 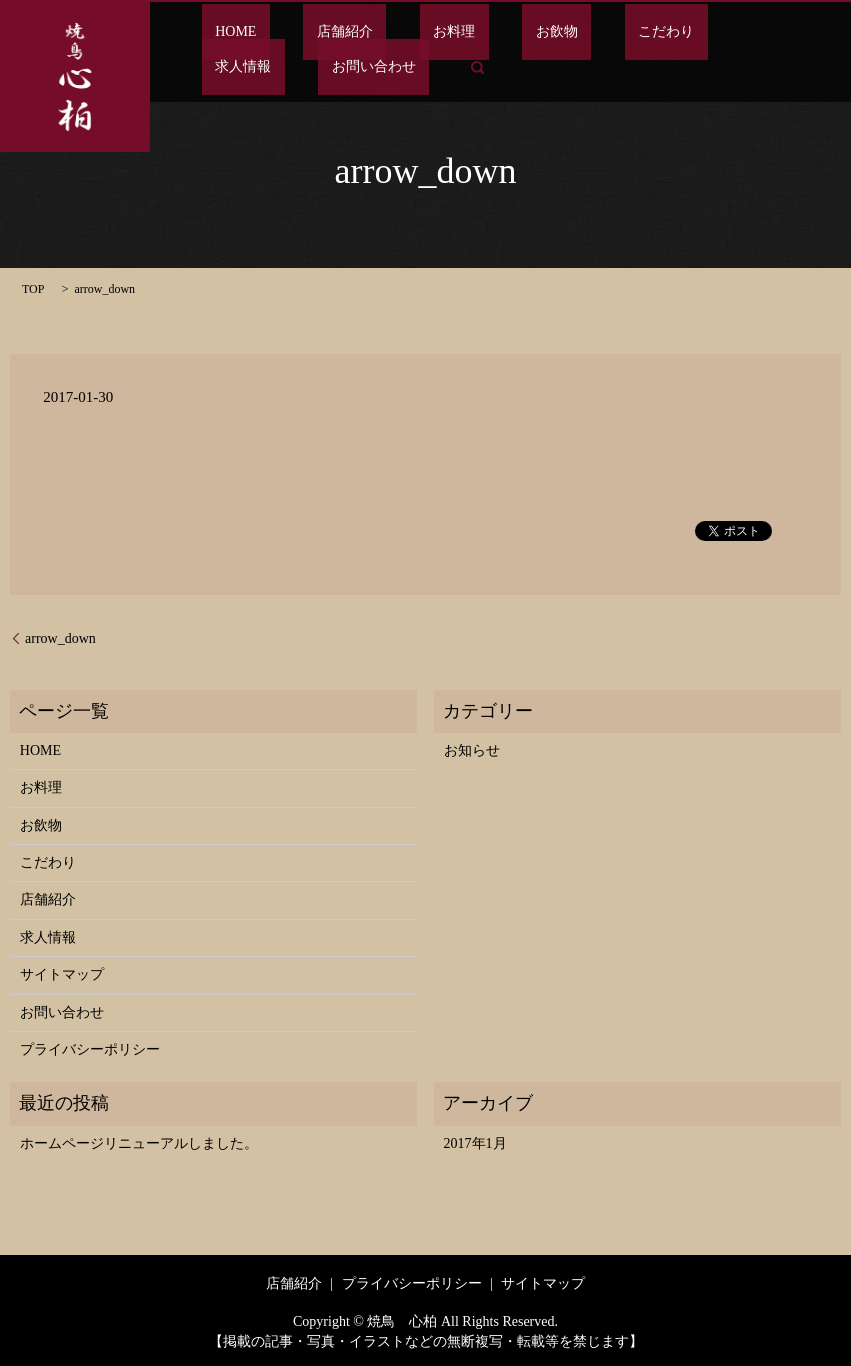 I want to click on 店舗紹介, so click(x=305, y=32).